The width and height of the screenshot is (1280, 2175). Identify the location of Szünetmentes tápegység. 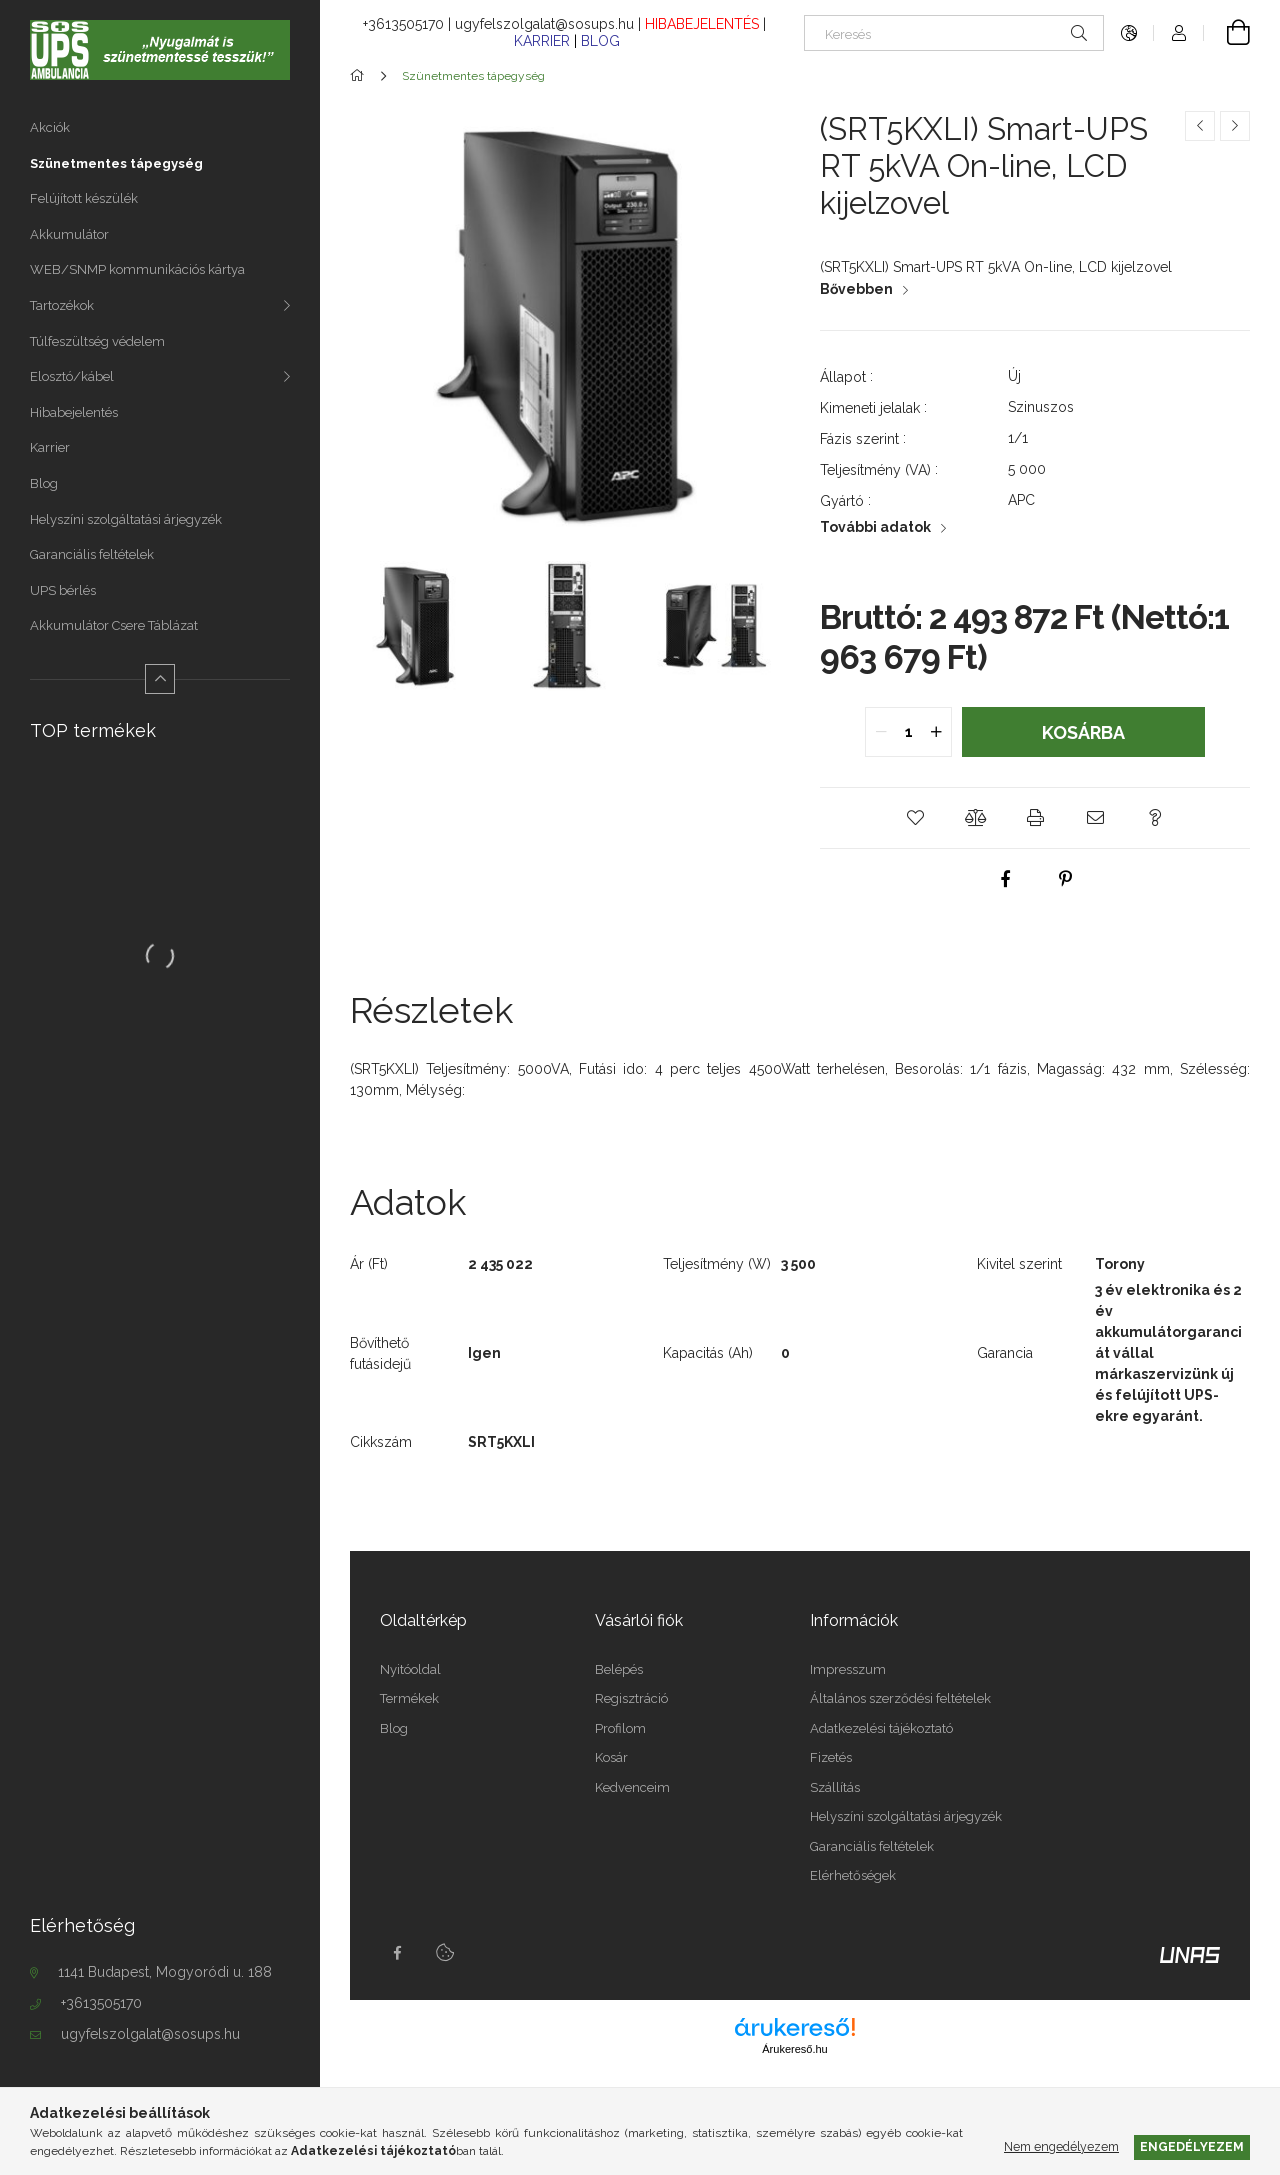
(116, 163).